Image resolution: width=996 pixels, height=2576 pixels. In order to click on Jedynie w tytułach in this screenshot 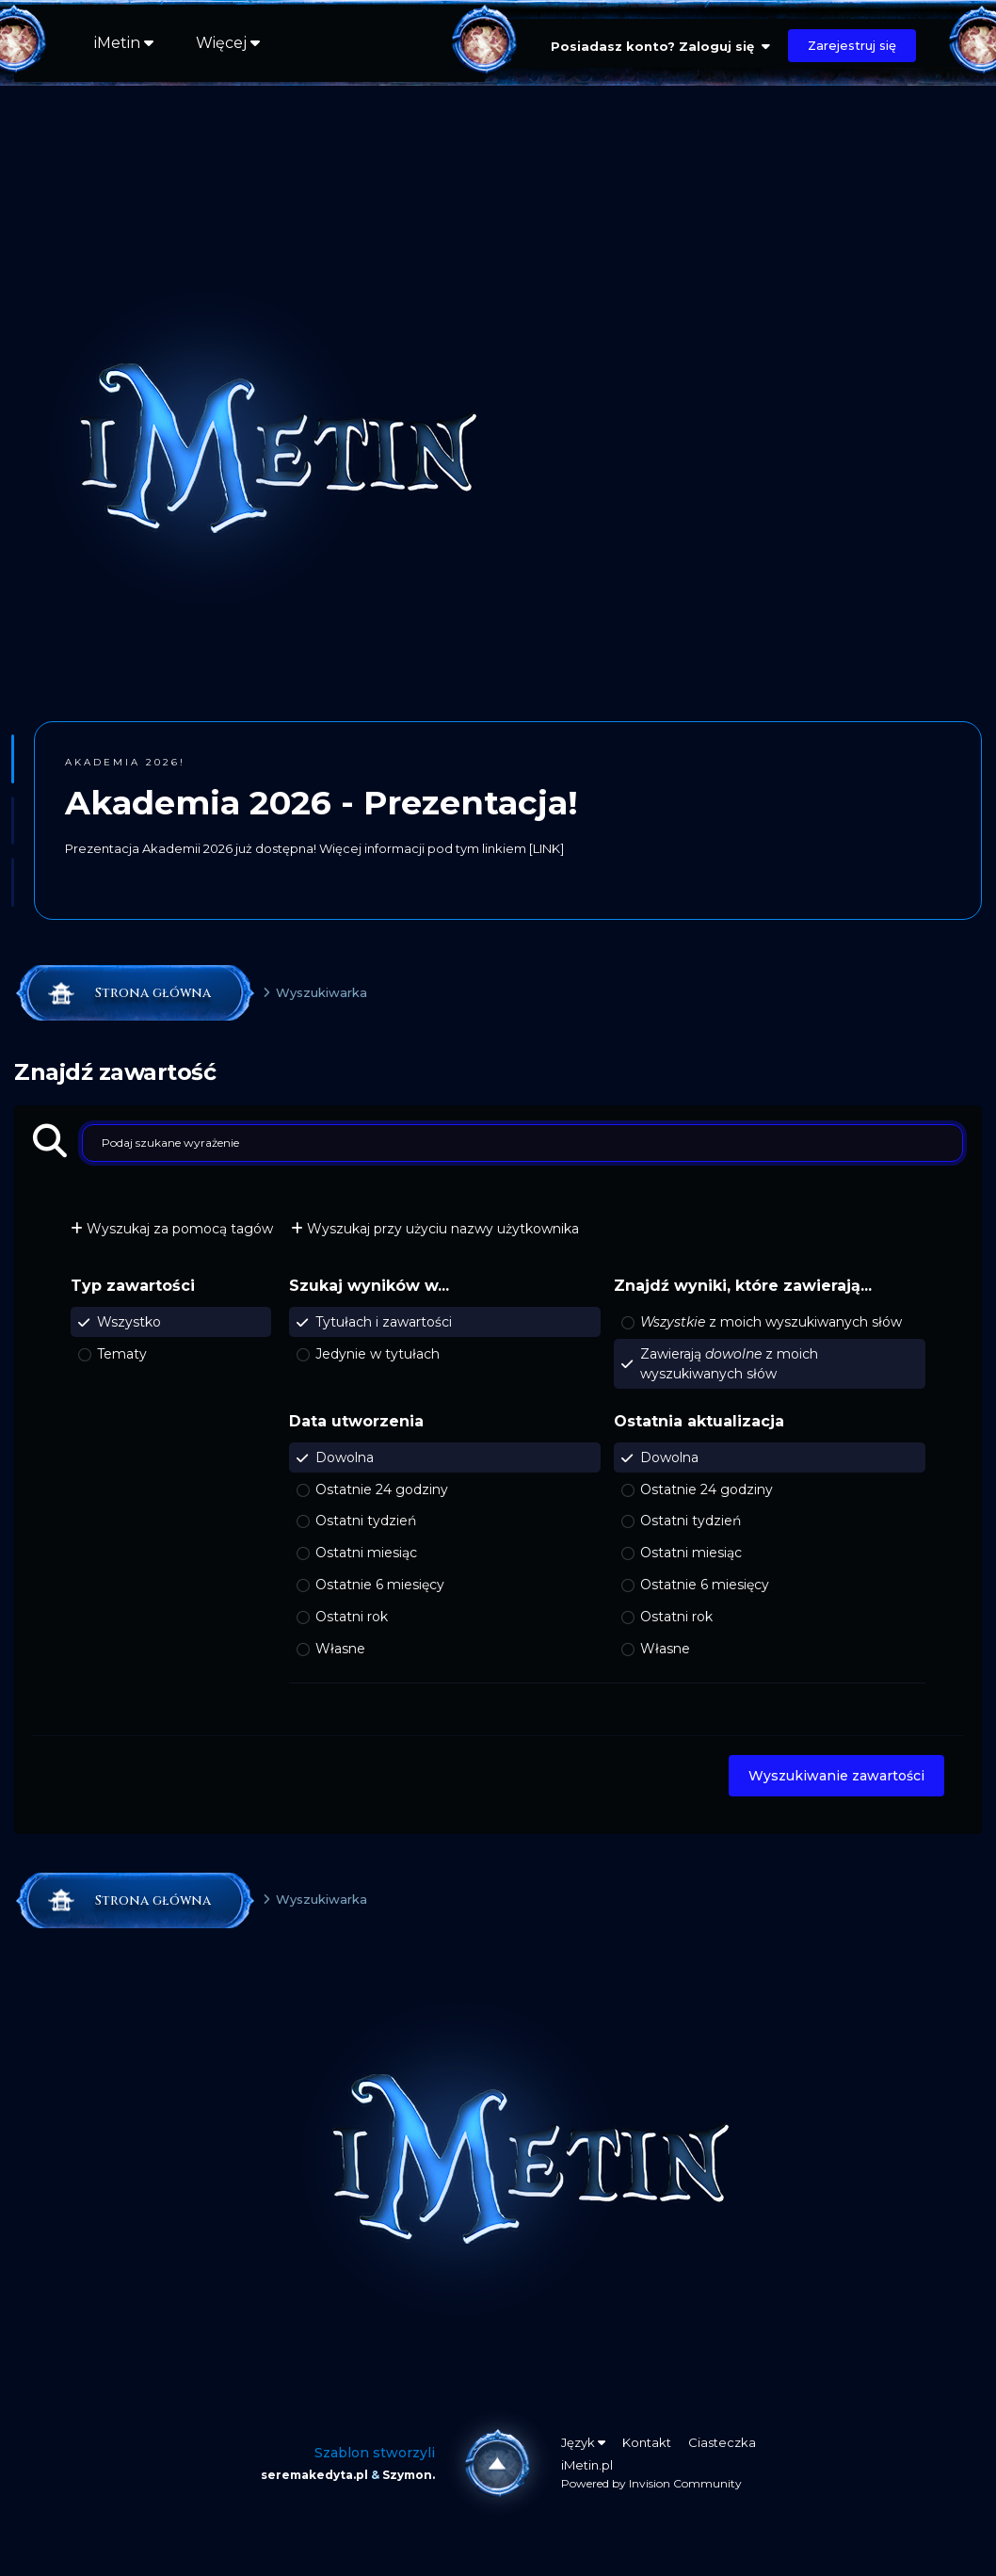, I will do `click(377, 1352)`.